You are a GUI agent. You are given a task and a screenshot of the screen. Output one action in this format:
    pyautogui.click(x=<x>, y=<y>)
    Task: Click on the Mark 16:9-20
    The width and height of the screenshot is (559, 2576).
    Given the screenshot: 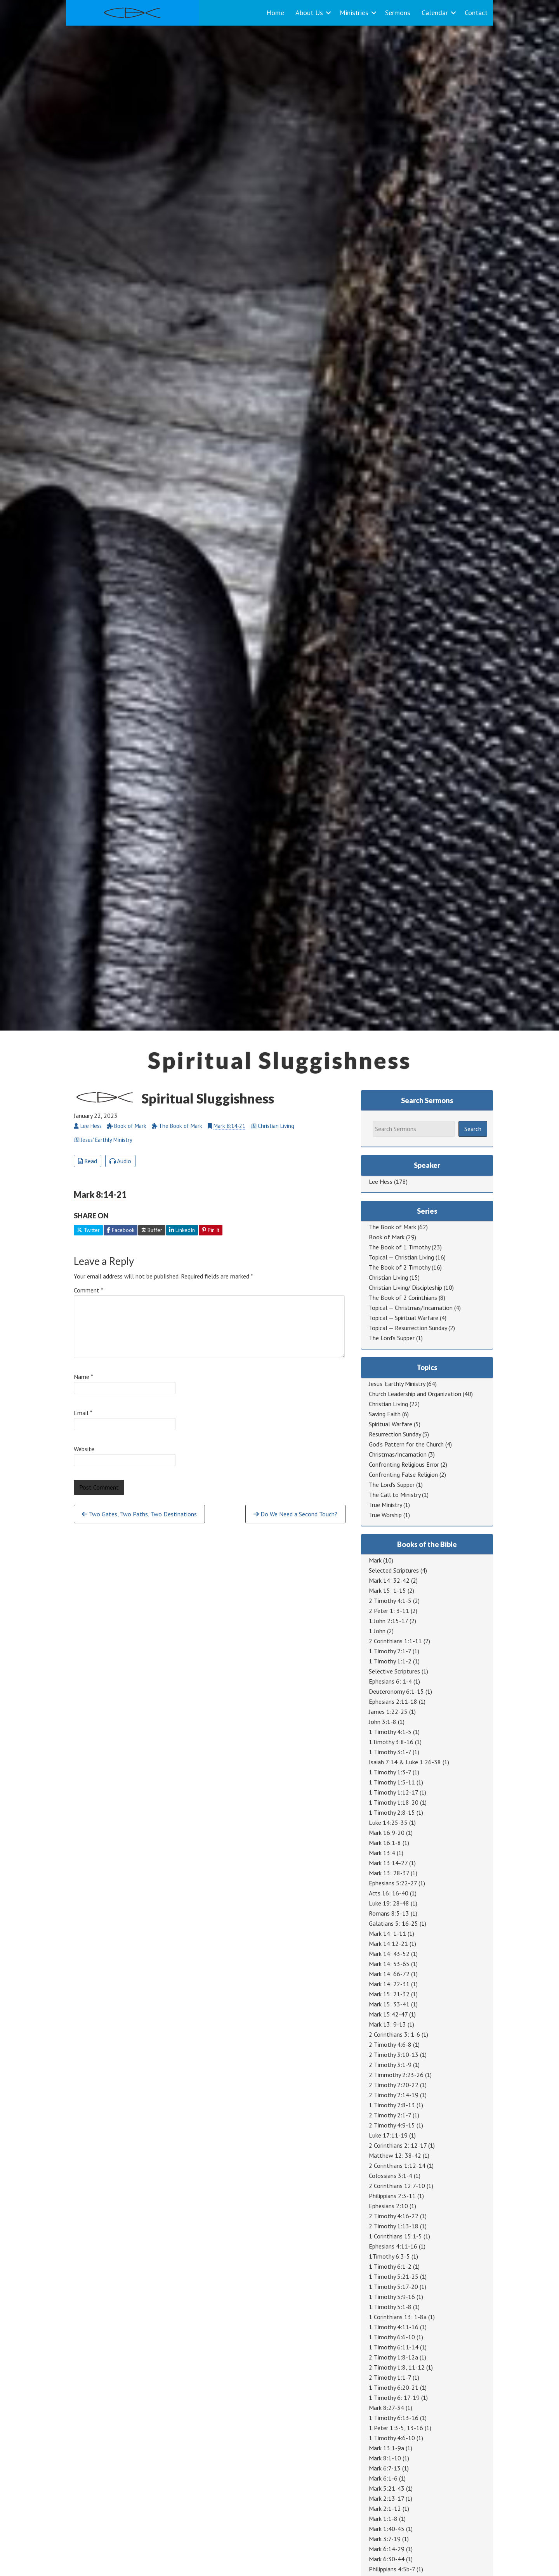 What is the action you would take?
    pyautogui.click(x=386, y=1832)
    